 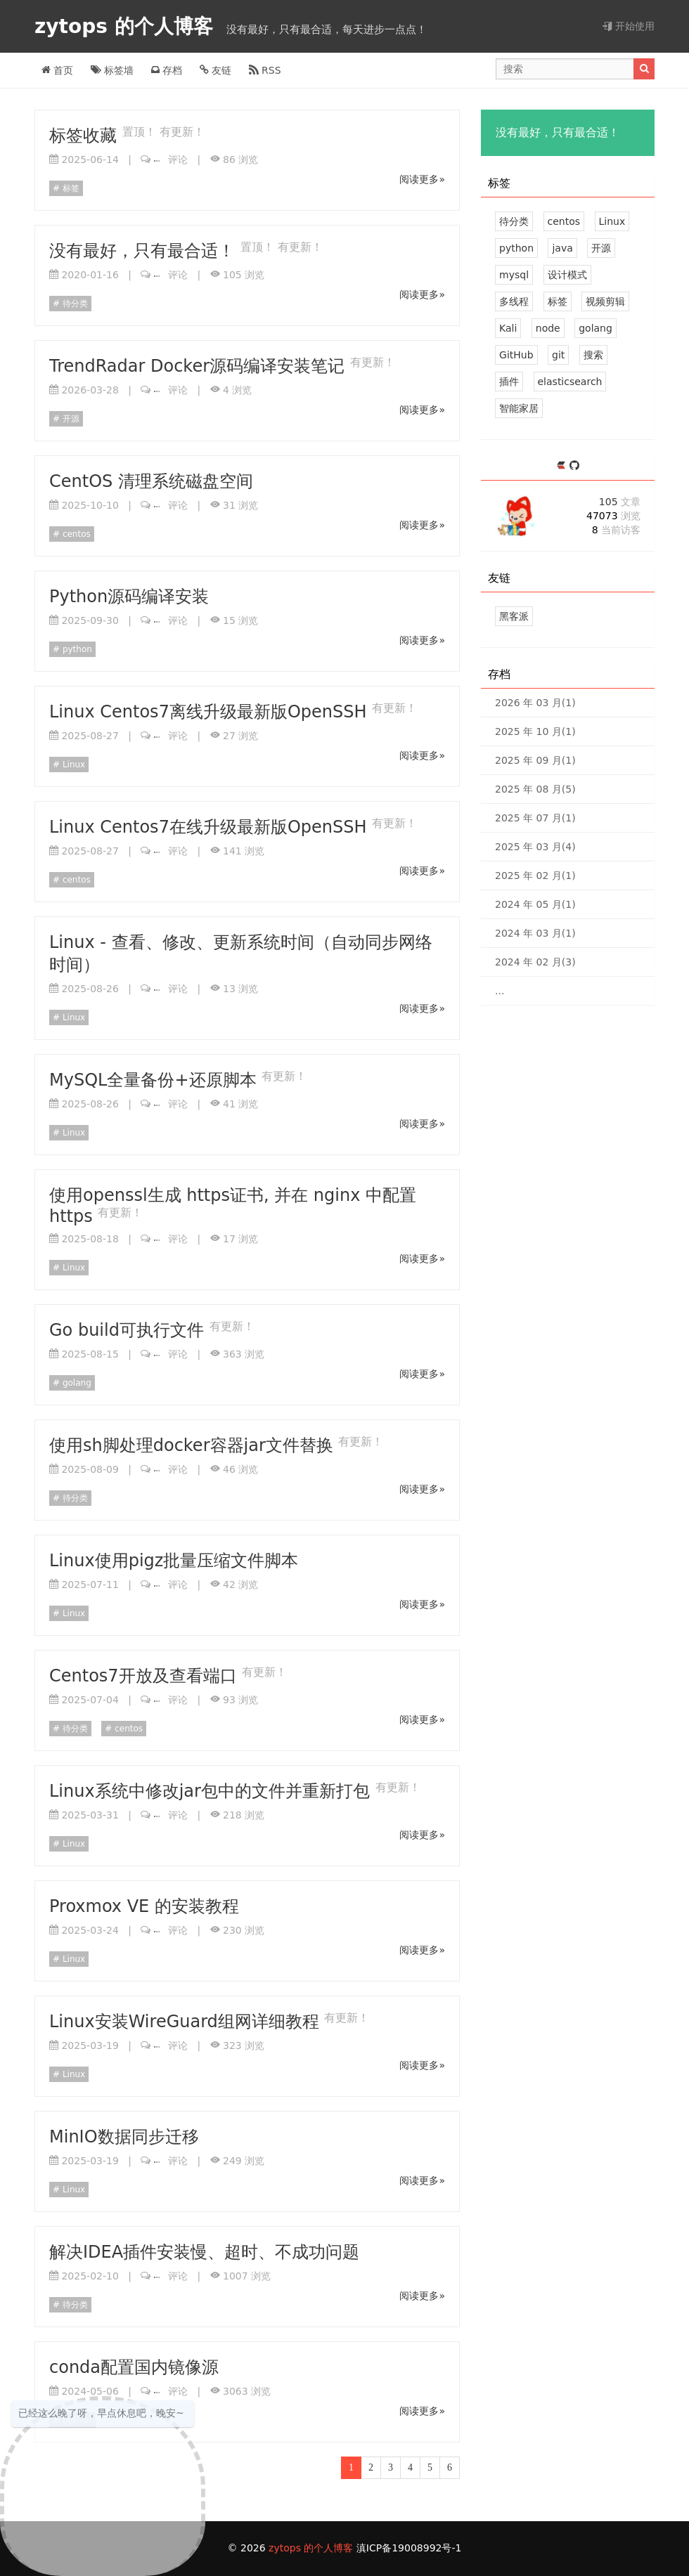 I want to click on 2025 年 10 月(1), so click(x=535, y=731).